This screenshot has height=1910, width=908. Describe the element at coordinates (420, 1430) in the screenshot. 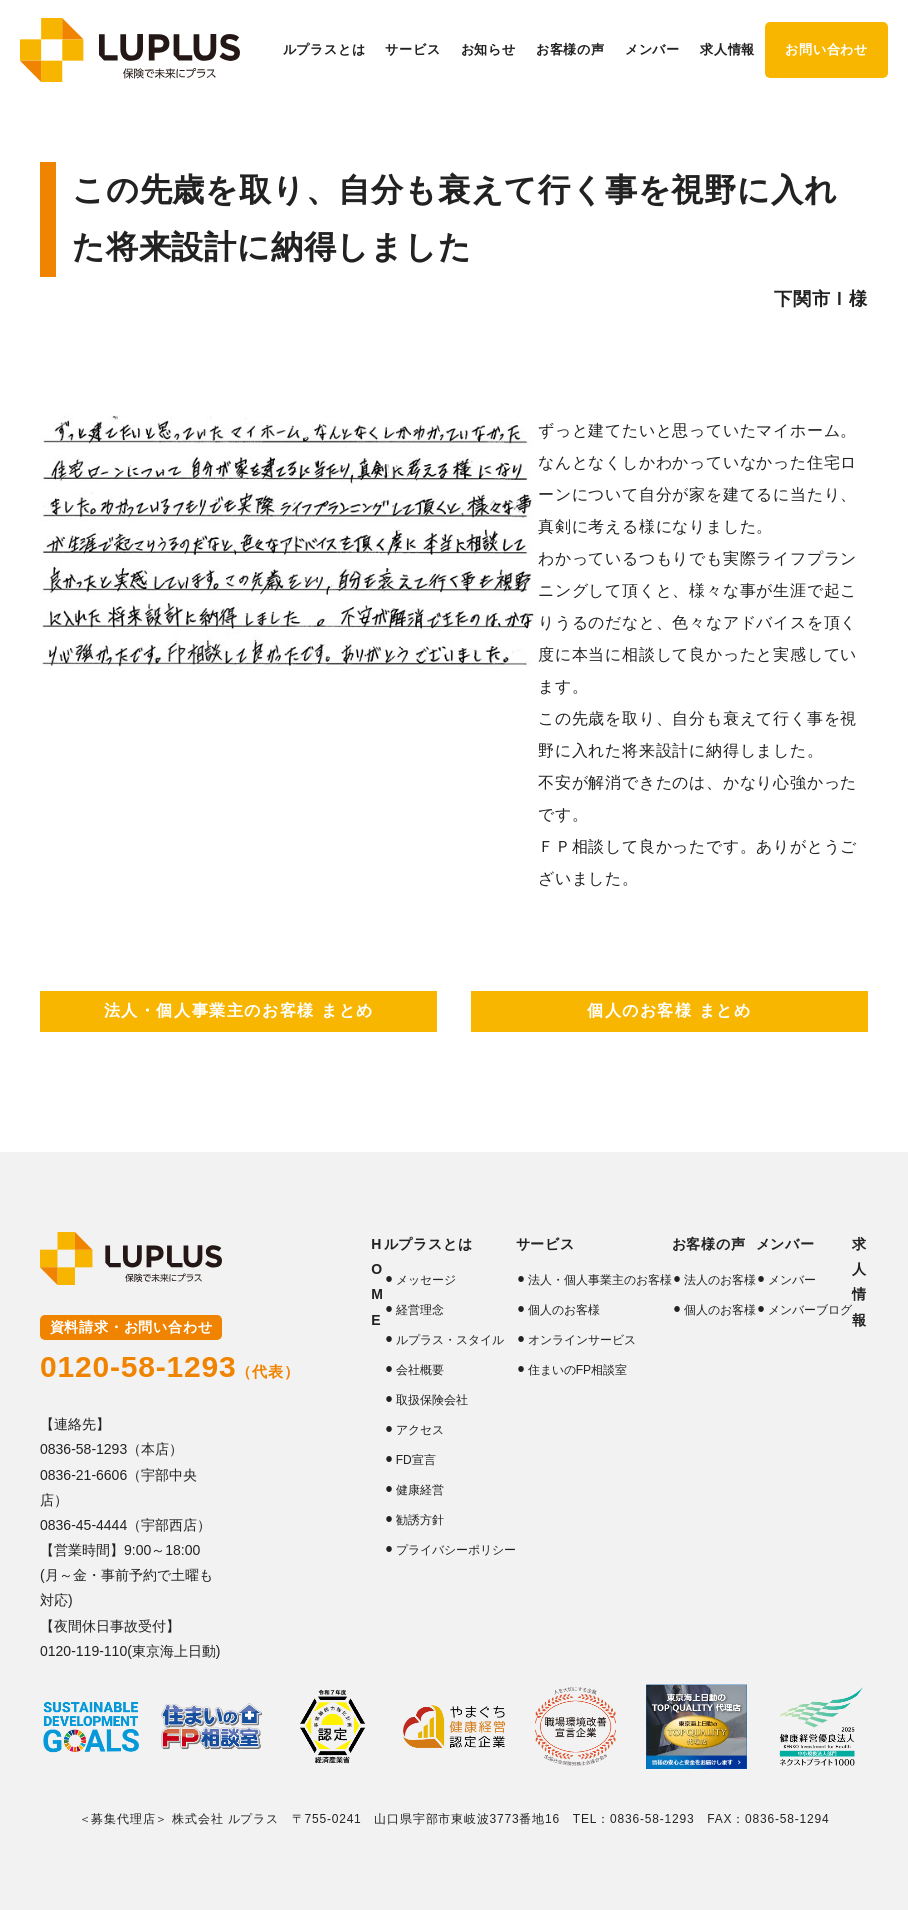

I see `アクセス` at that location.